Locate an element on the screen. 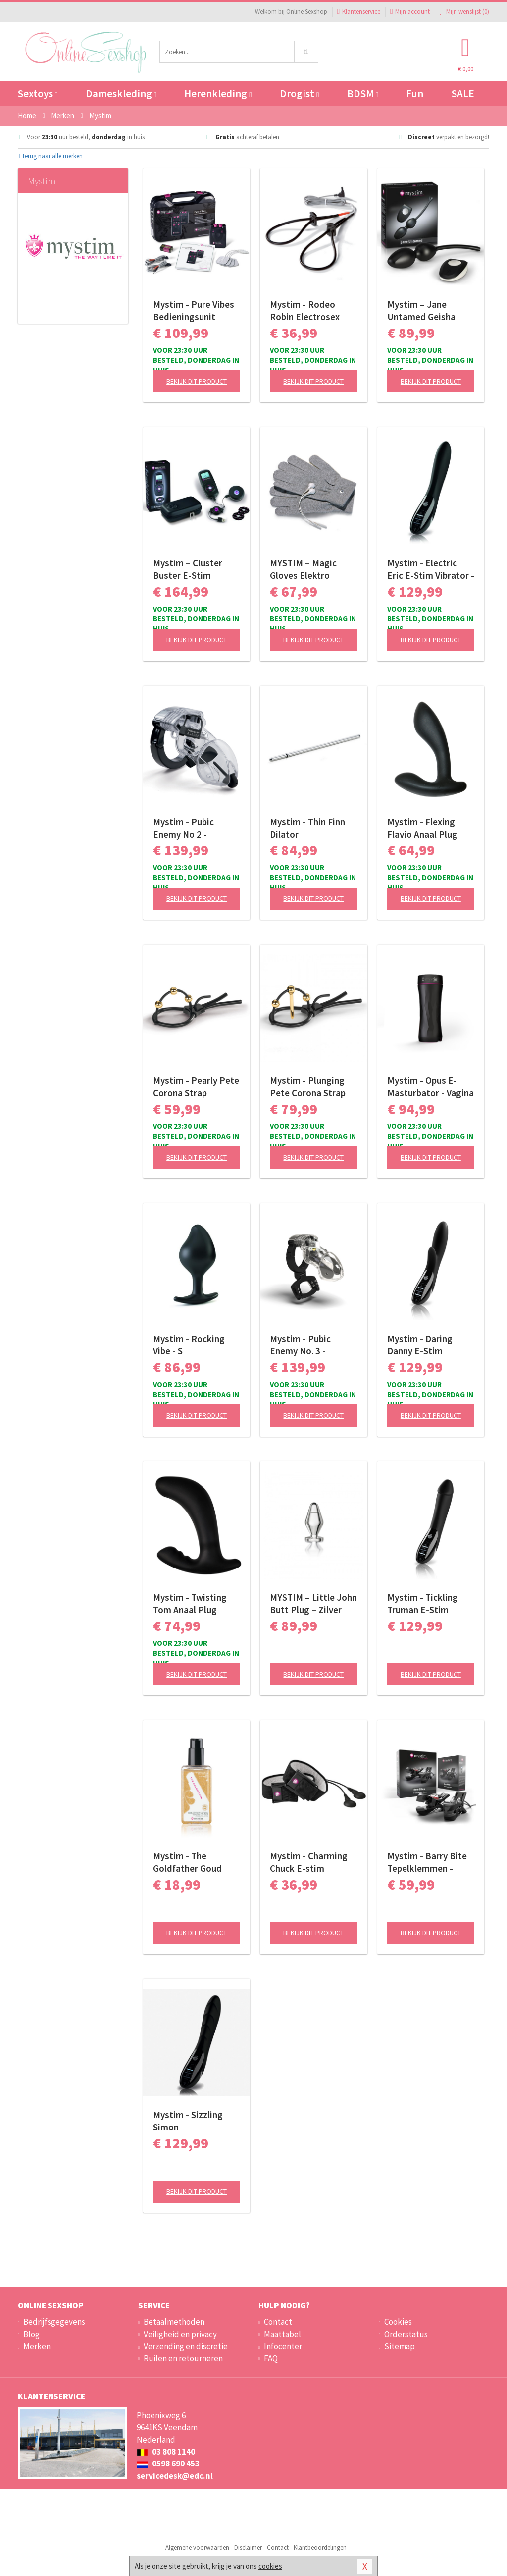 This screenshot has width=507, height=2576. Mystim - Barry Bite Tepelklemmen - Zwart is located at coordinates (427, 1862).